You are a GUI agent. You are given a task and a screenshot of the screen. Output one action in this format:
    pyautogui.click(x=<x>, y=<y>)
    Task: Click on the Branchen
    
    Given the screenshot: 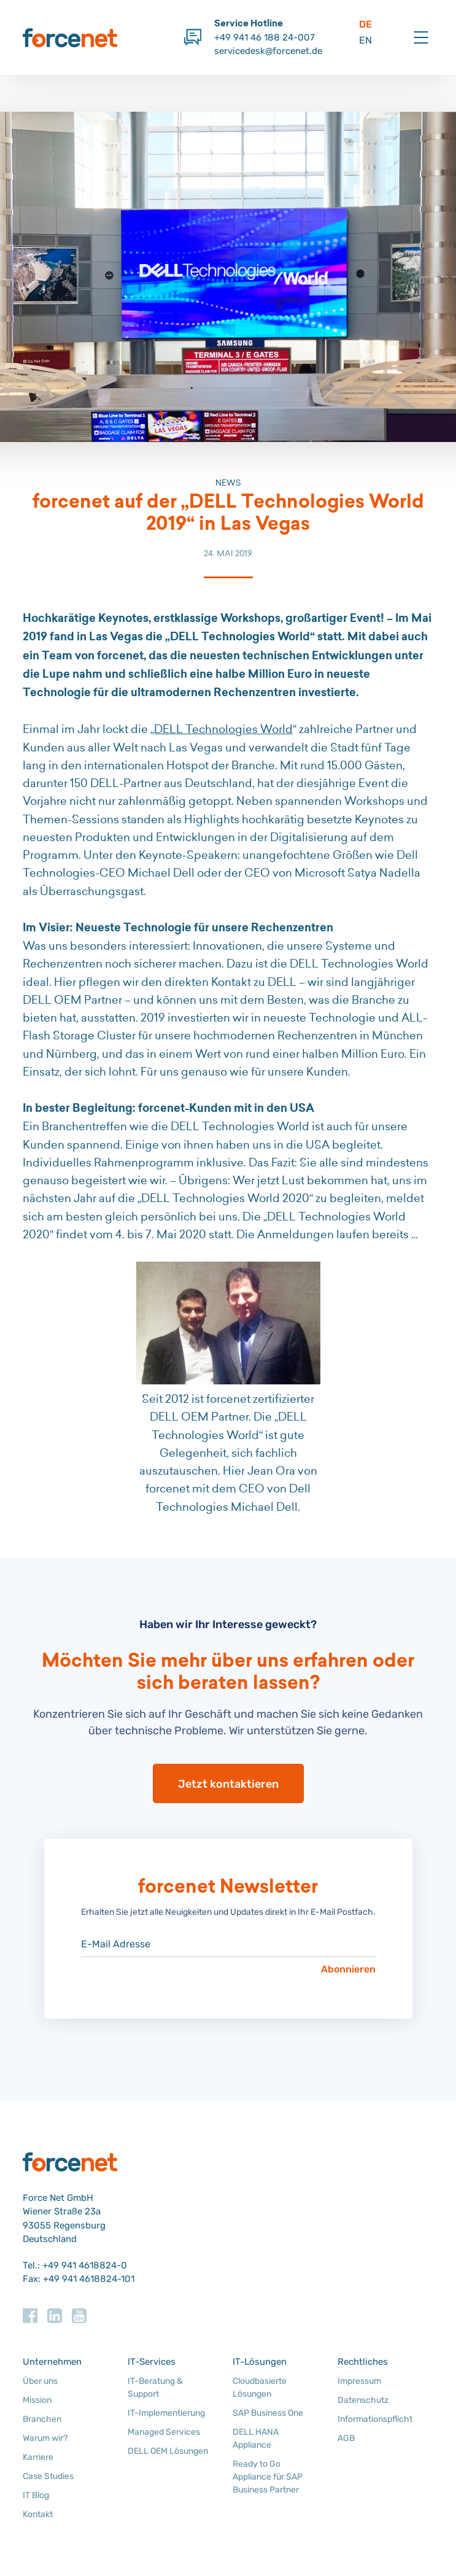 What is the action you would take?
    pyautogui.click(x=42, y=2419)
    